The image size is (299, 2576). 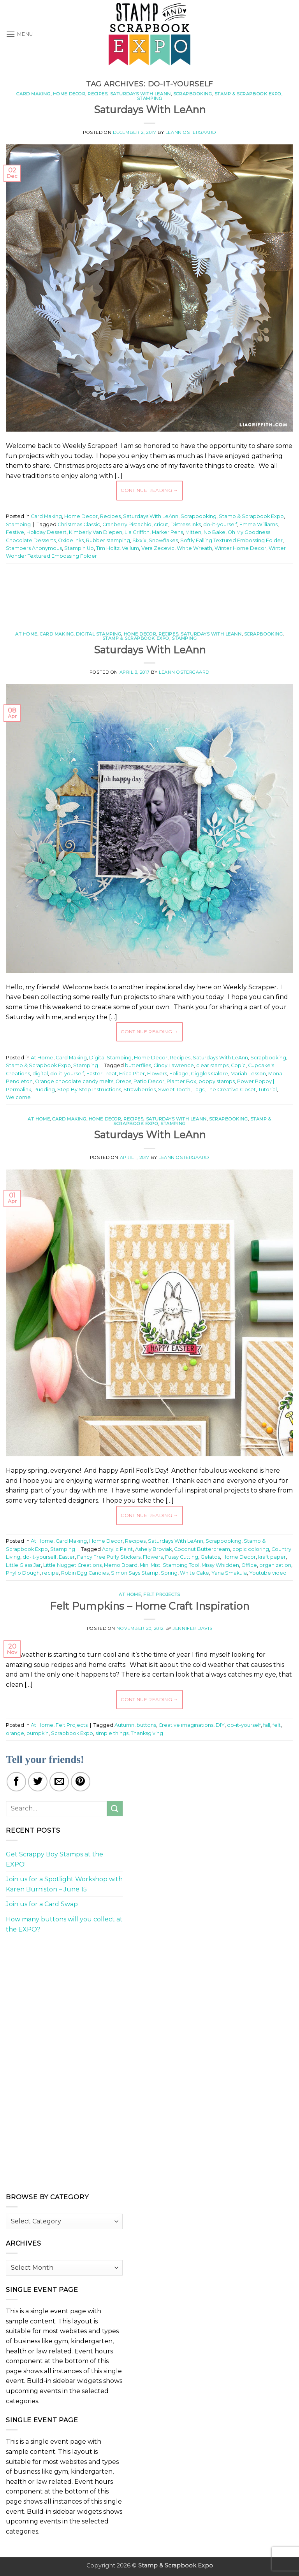 What do you see at coordinates (153, 1549) in the screenshot?
I see `Ashely Broviak` at bounding box center [153, 1549].